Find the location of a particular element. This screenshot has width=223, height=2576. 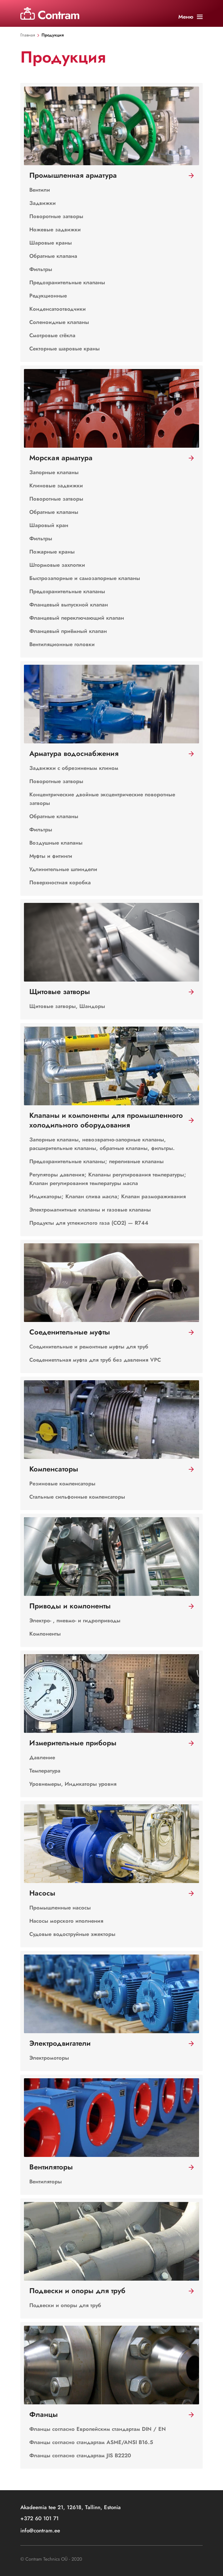

Соленоидные клапаны is located at coordinates (59, 322).